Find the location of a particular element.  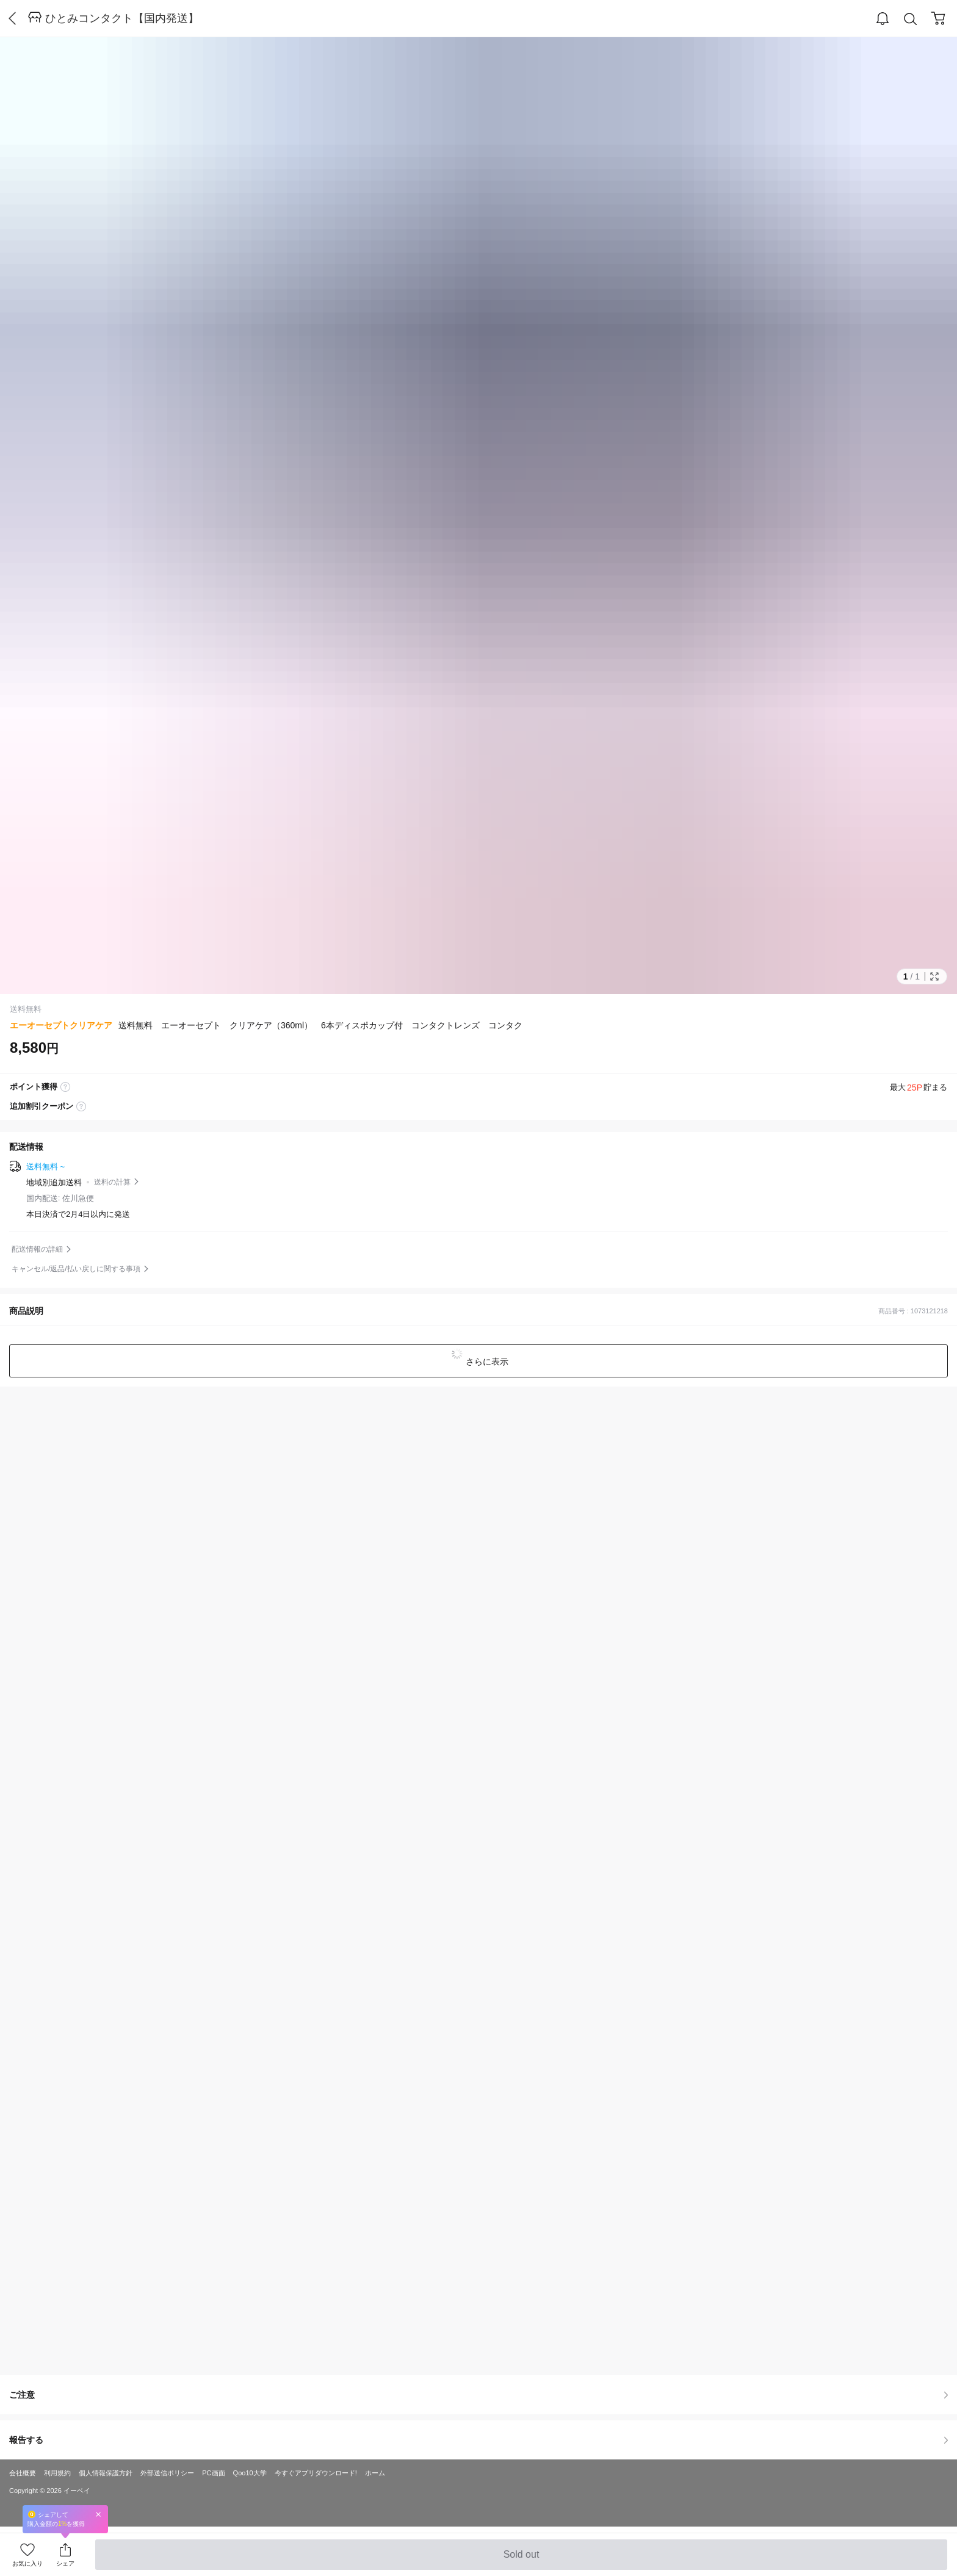

エーオーセプトクリアケア is located at coordinates (61, 1025).